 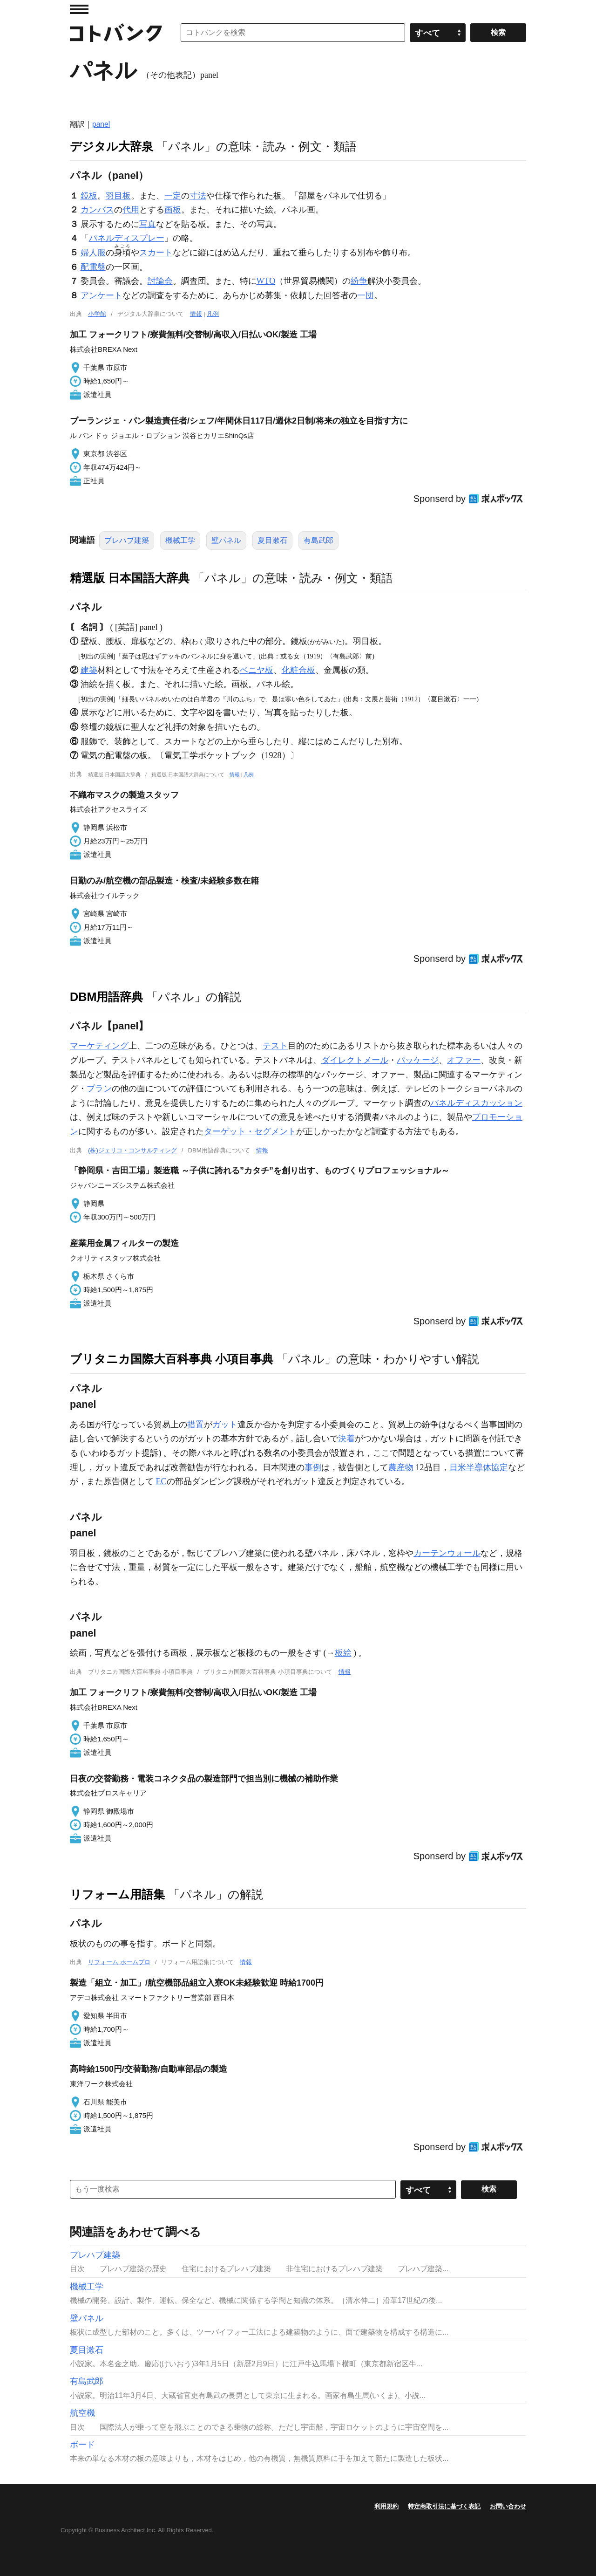 I want to click on マーケティング, so click(x=99, y=1045).